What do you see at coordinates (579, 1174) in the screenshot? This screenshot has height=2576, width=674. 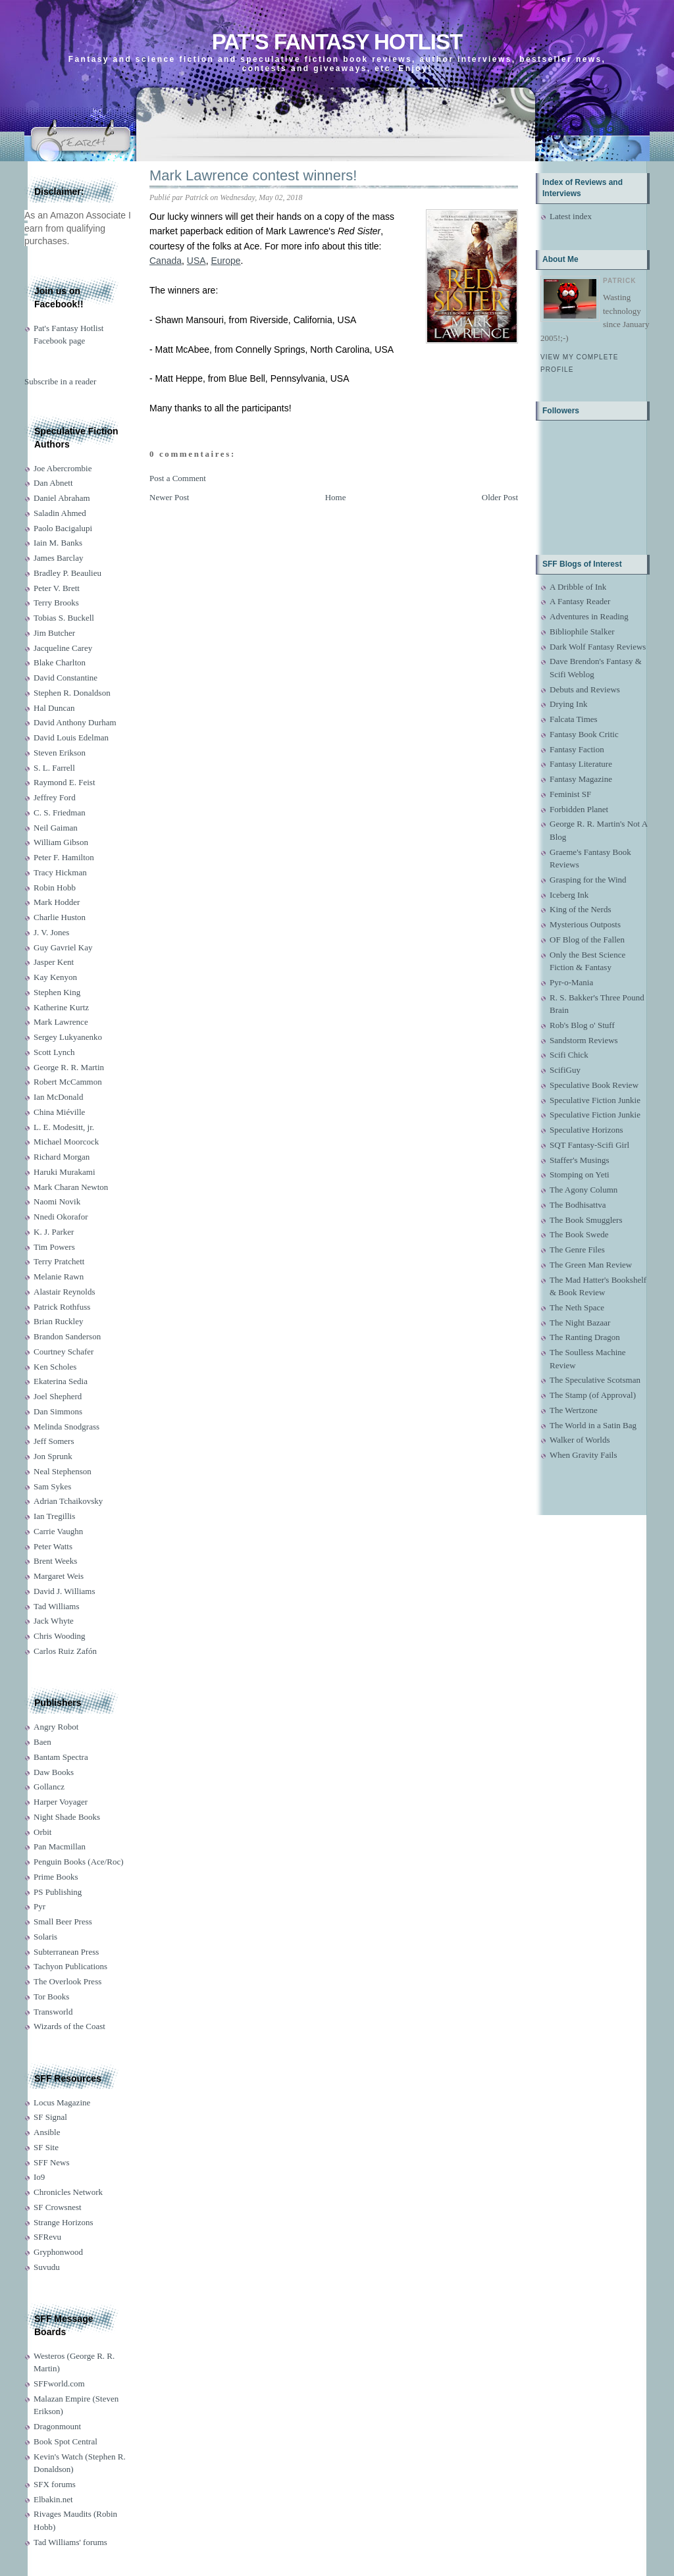 I see `Stomping on Yeti` at bounding box center [579, 1174].